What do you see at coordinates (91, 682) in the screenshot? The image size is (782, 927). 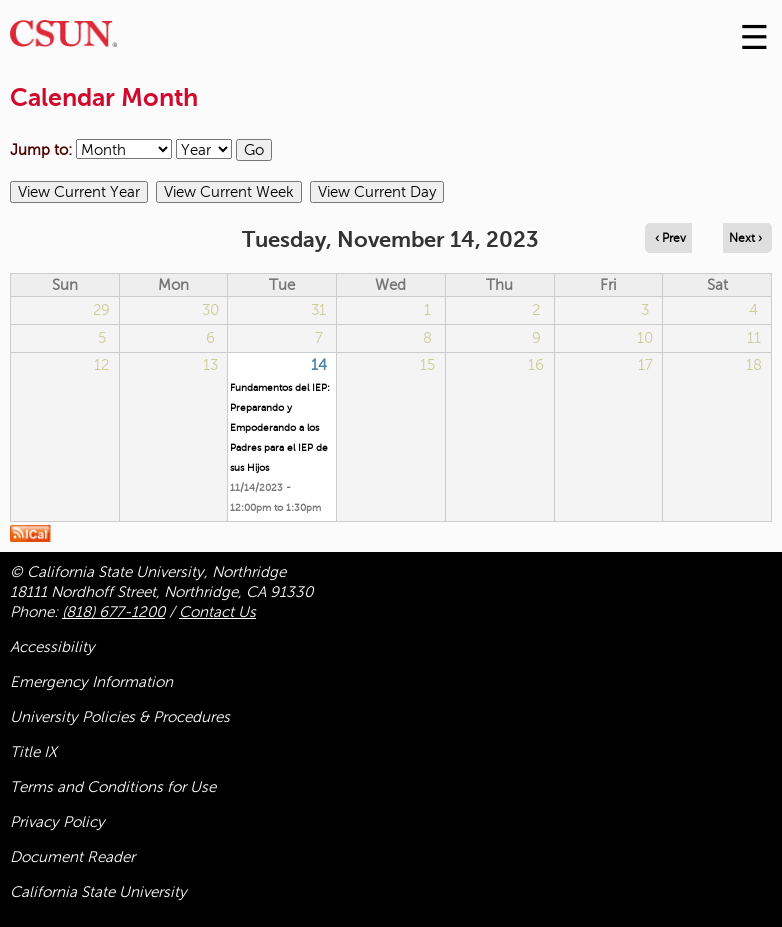 I see `Emergency Information` at bounding box center [91, 682].